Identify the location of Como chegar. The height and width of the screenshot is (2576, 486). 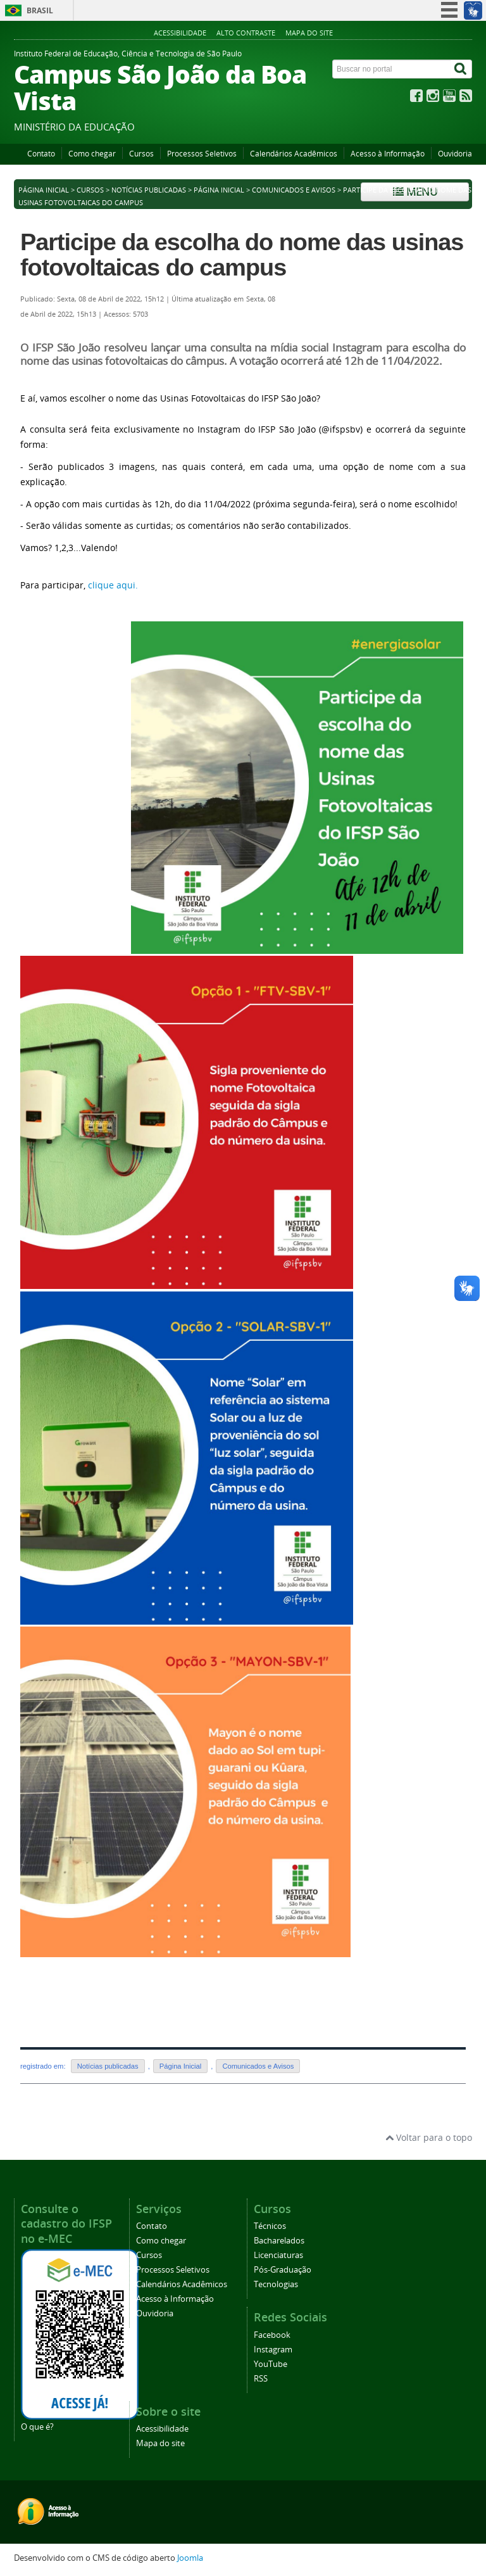
(92, 153).